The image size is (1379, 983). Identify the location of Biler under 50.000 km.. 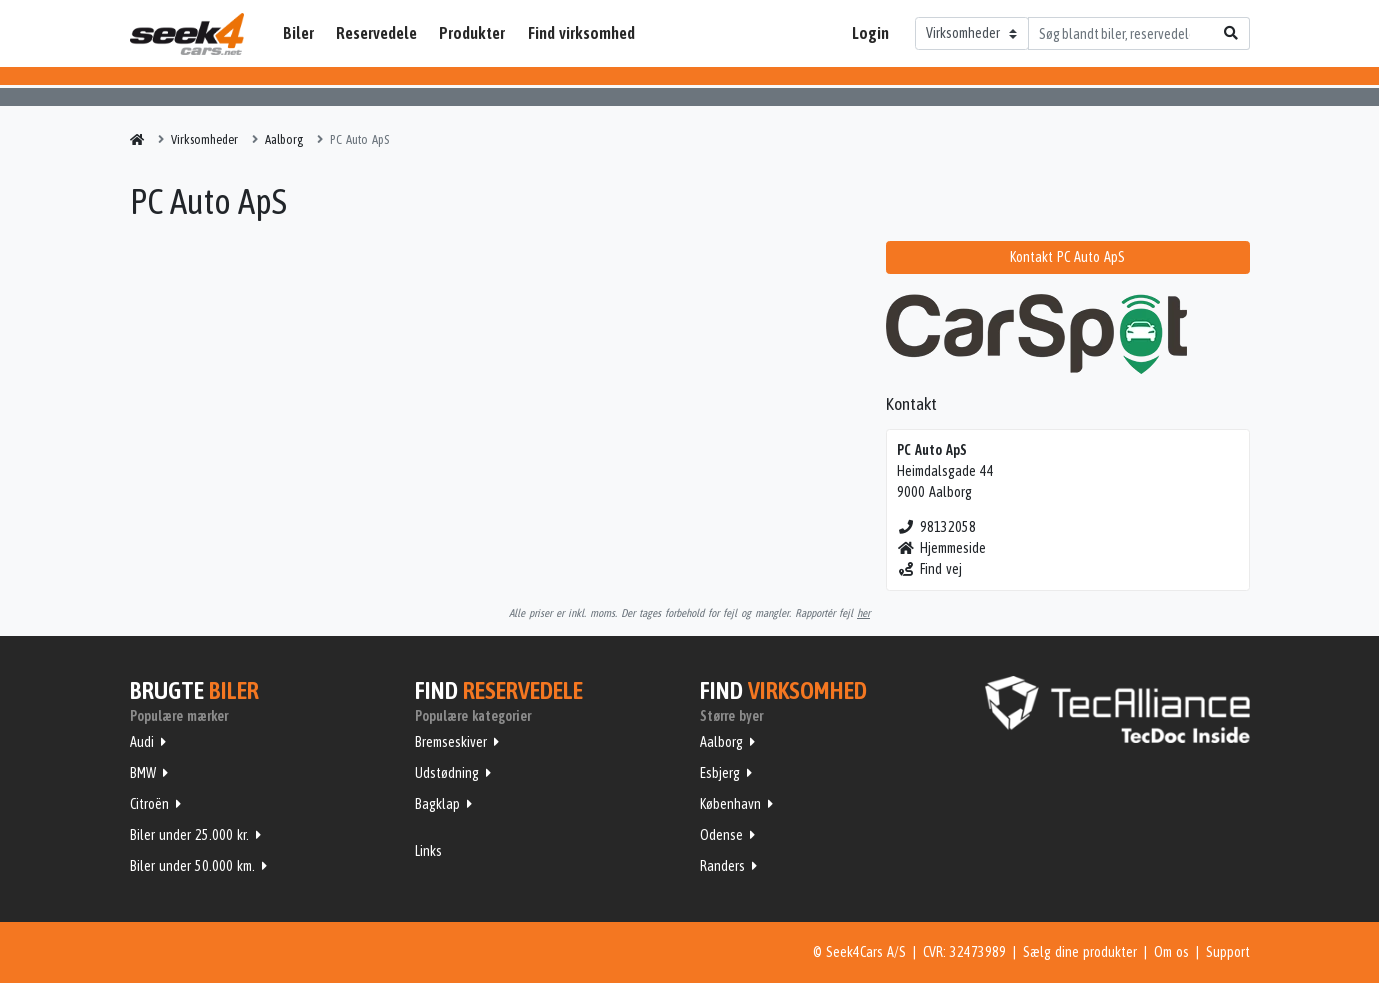
(192, 866).